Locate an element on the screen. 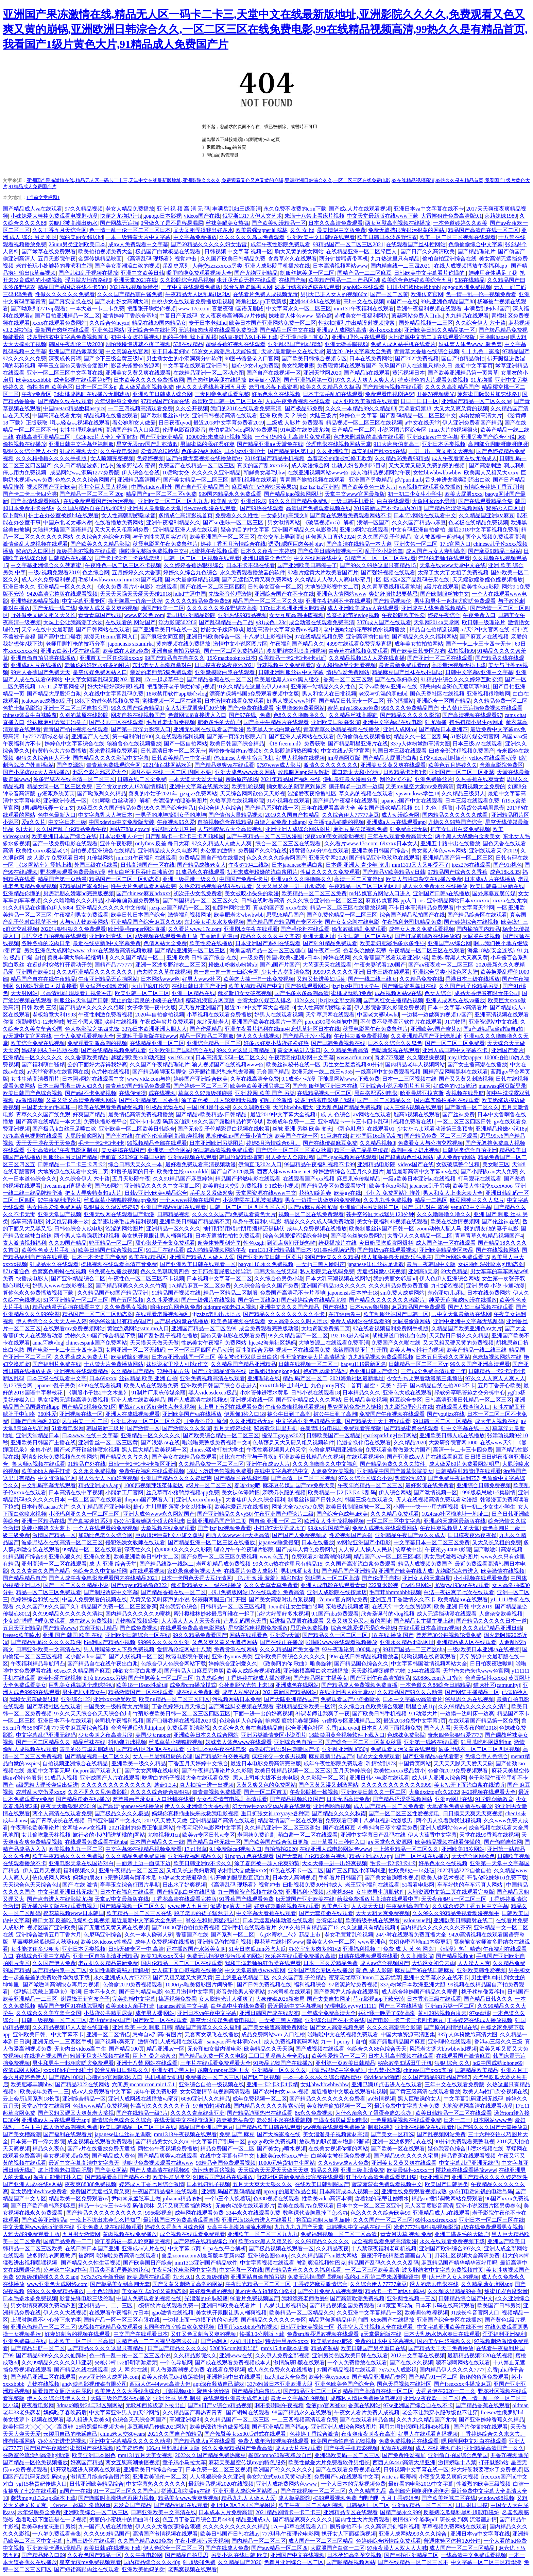 Image resolution: width=533 pixels, height=2576 pixels. 亚洲免费视频高清在线观看 is located at coordinates (212, 1378).